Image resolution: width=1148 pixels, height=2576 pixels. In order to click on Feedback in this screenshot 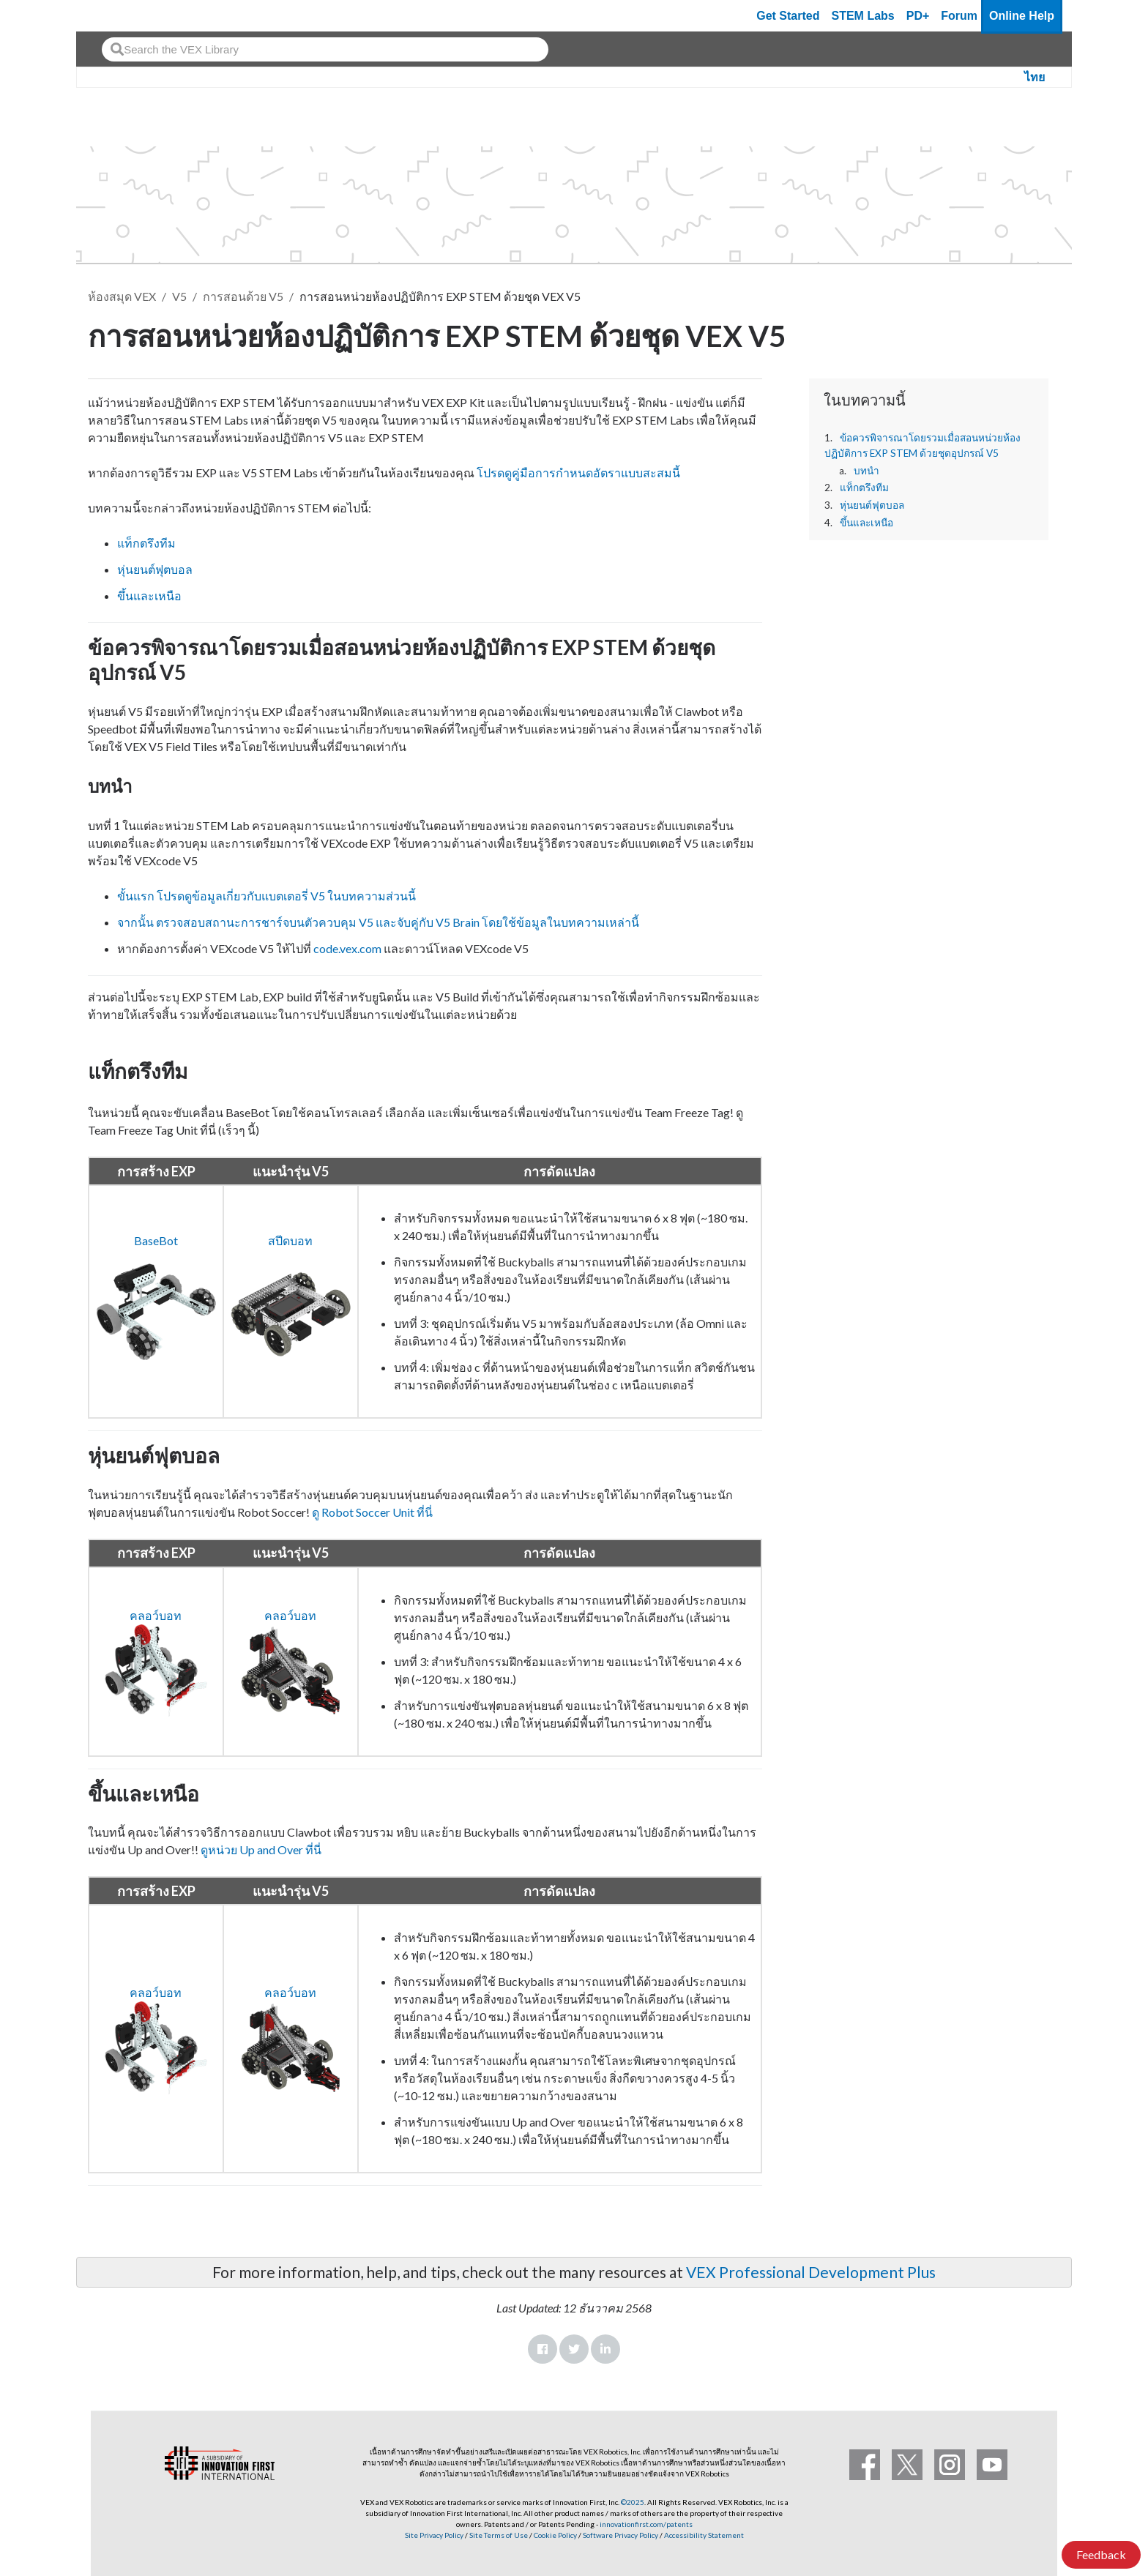, I will do `click(1101, 2554)`.